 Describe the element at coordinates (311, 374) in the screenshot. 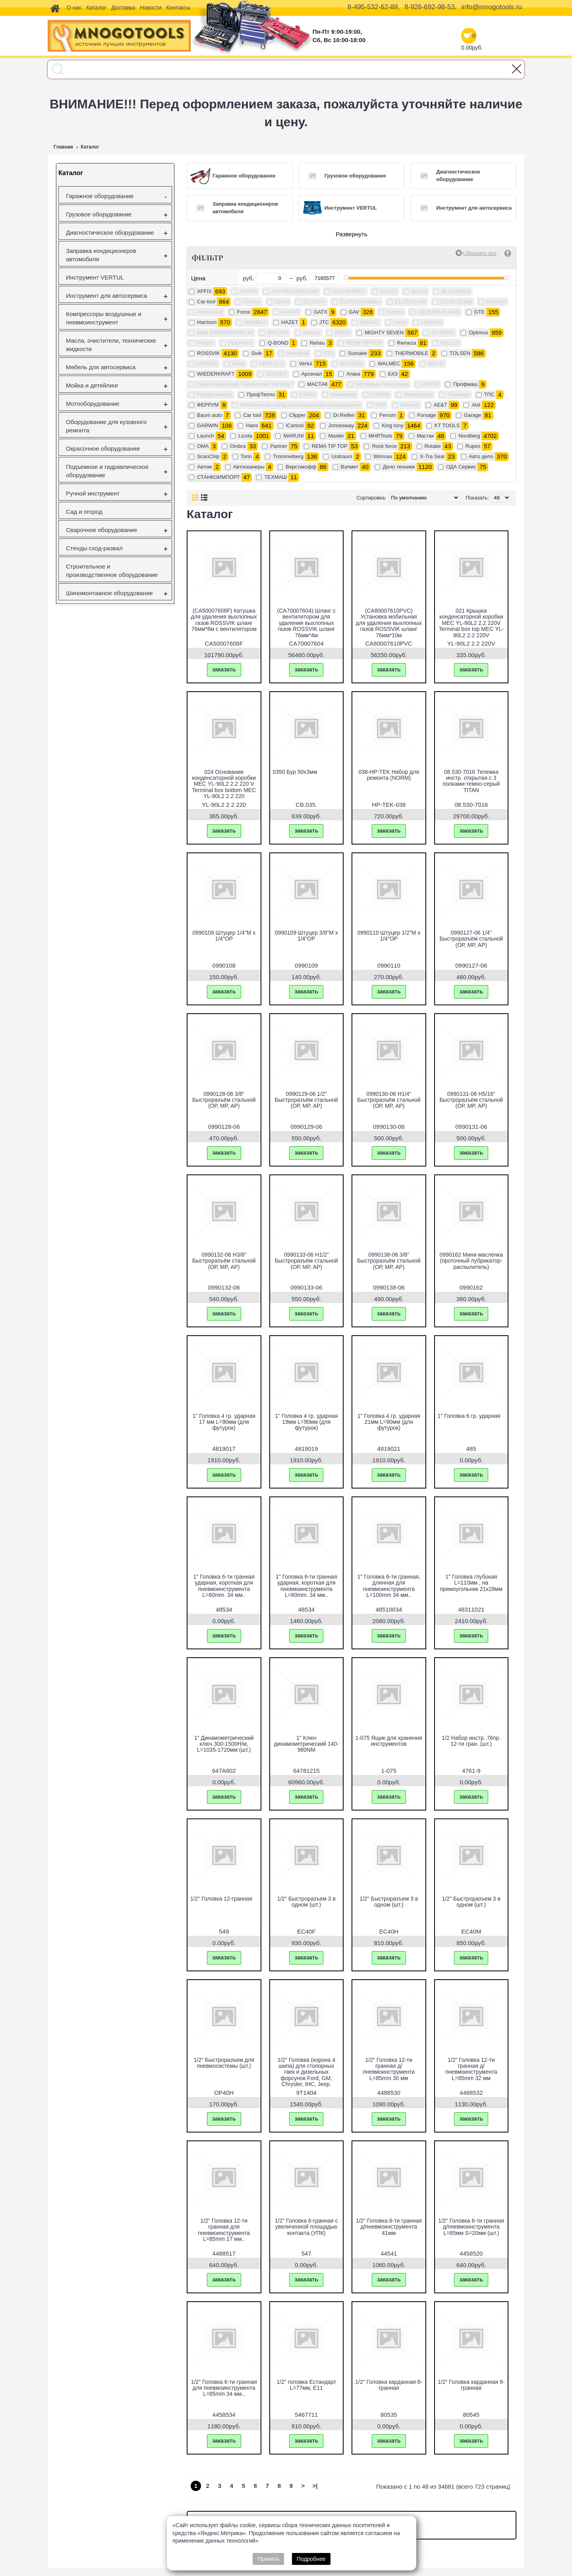

I see `Арсенал` at that location.